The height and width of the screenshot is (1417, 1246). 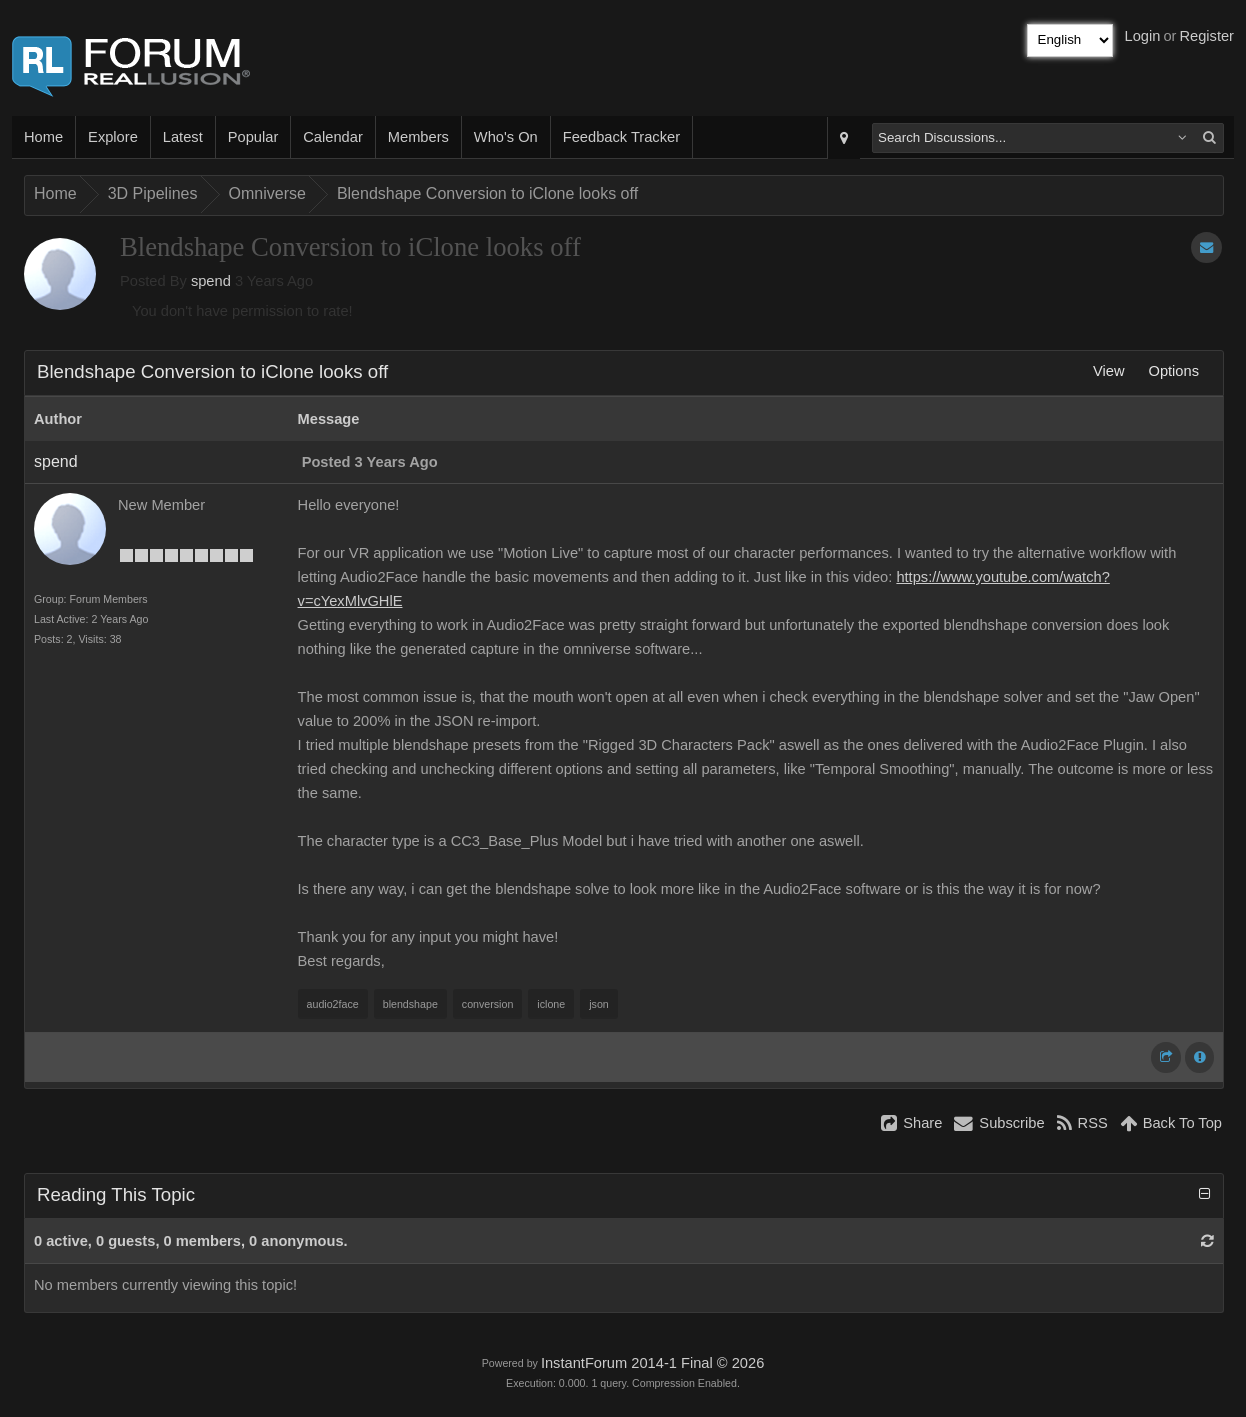 What do you see at coordinates (1206, 36) in the screenshot?
I see `Register` at bounding box center [1206, 36].